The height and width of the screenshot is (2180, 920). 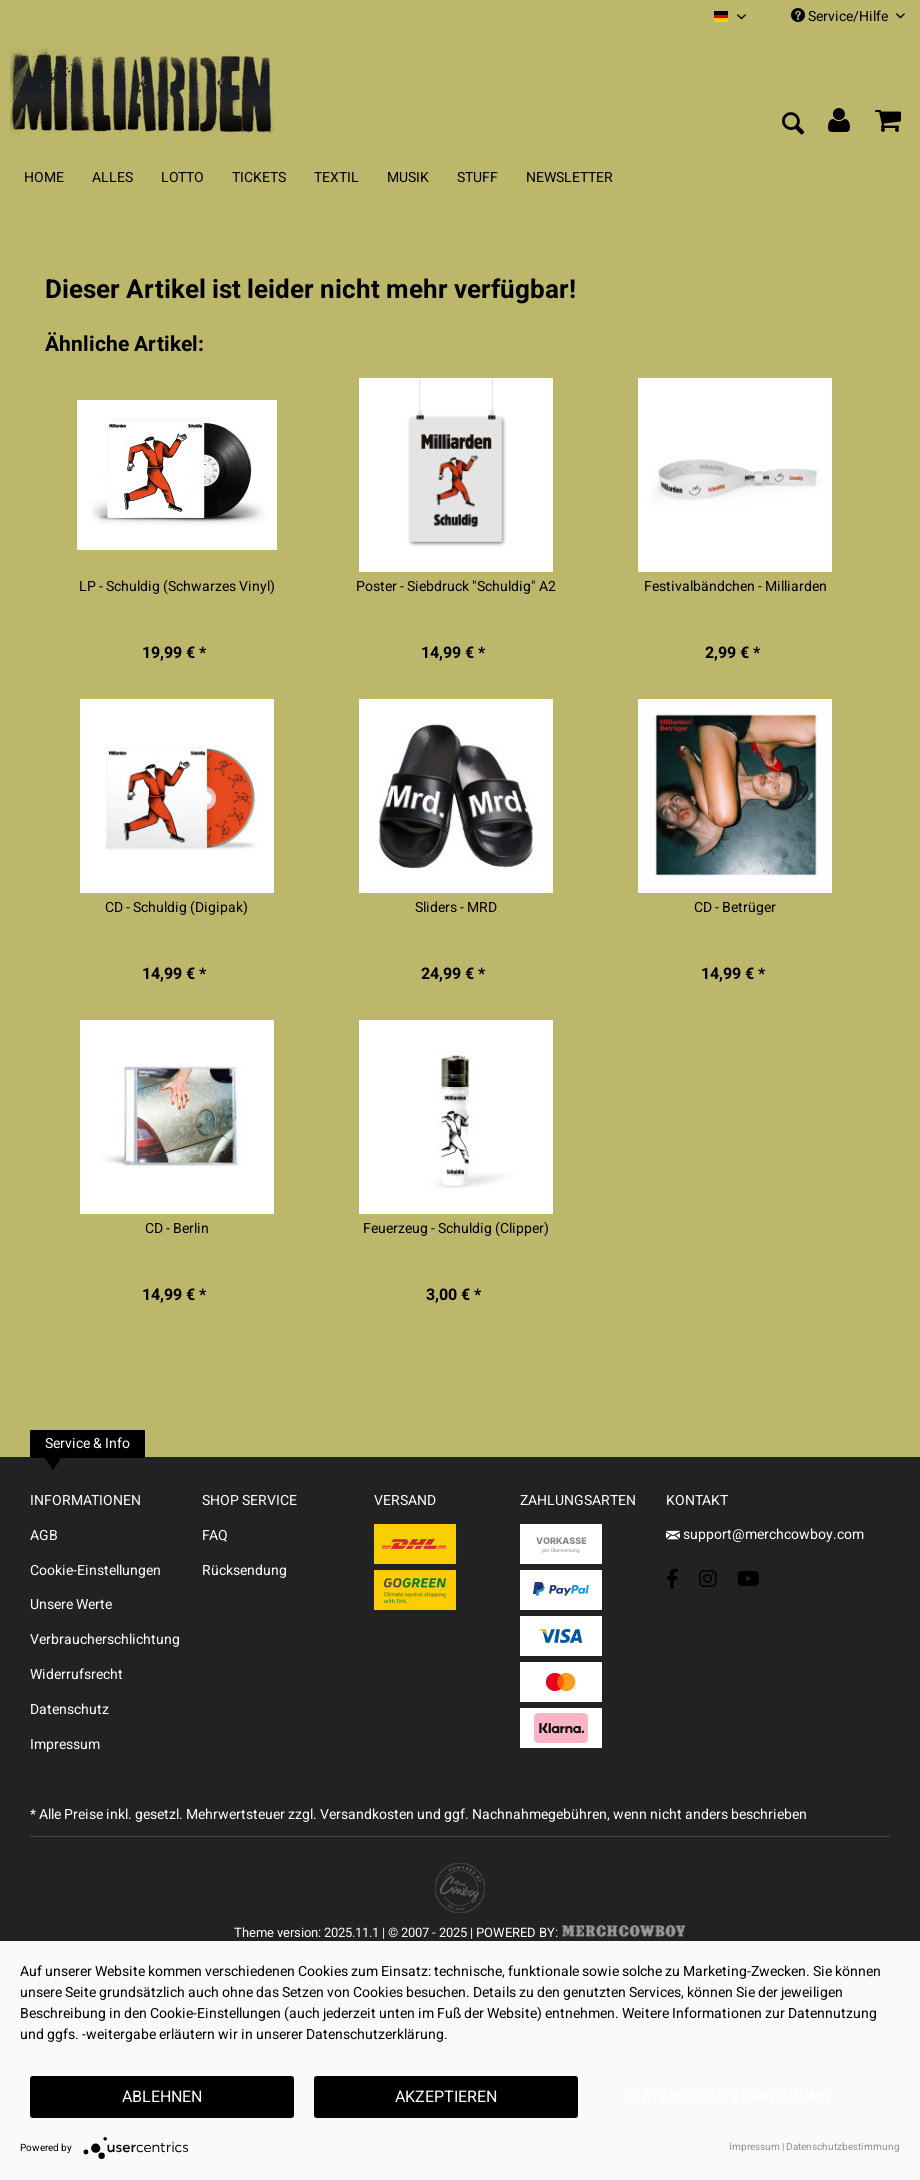 I want to click on Service/Hilfe [menuitem], so click(x=848, y=16).